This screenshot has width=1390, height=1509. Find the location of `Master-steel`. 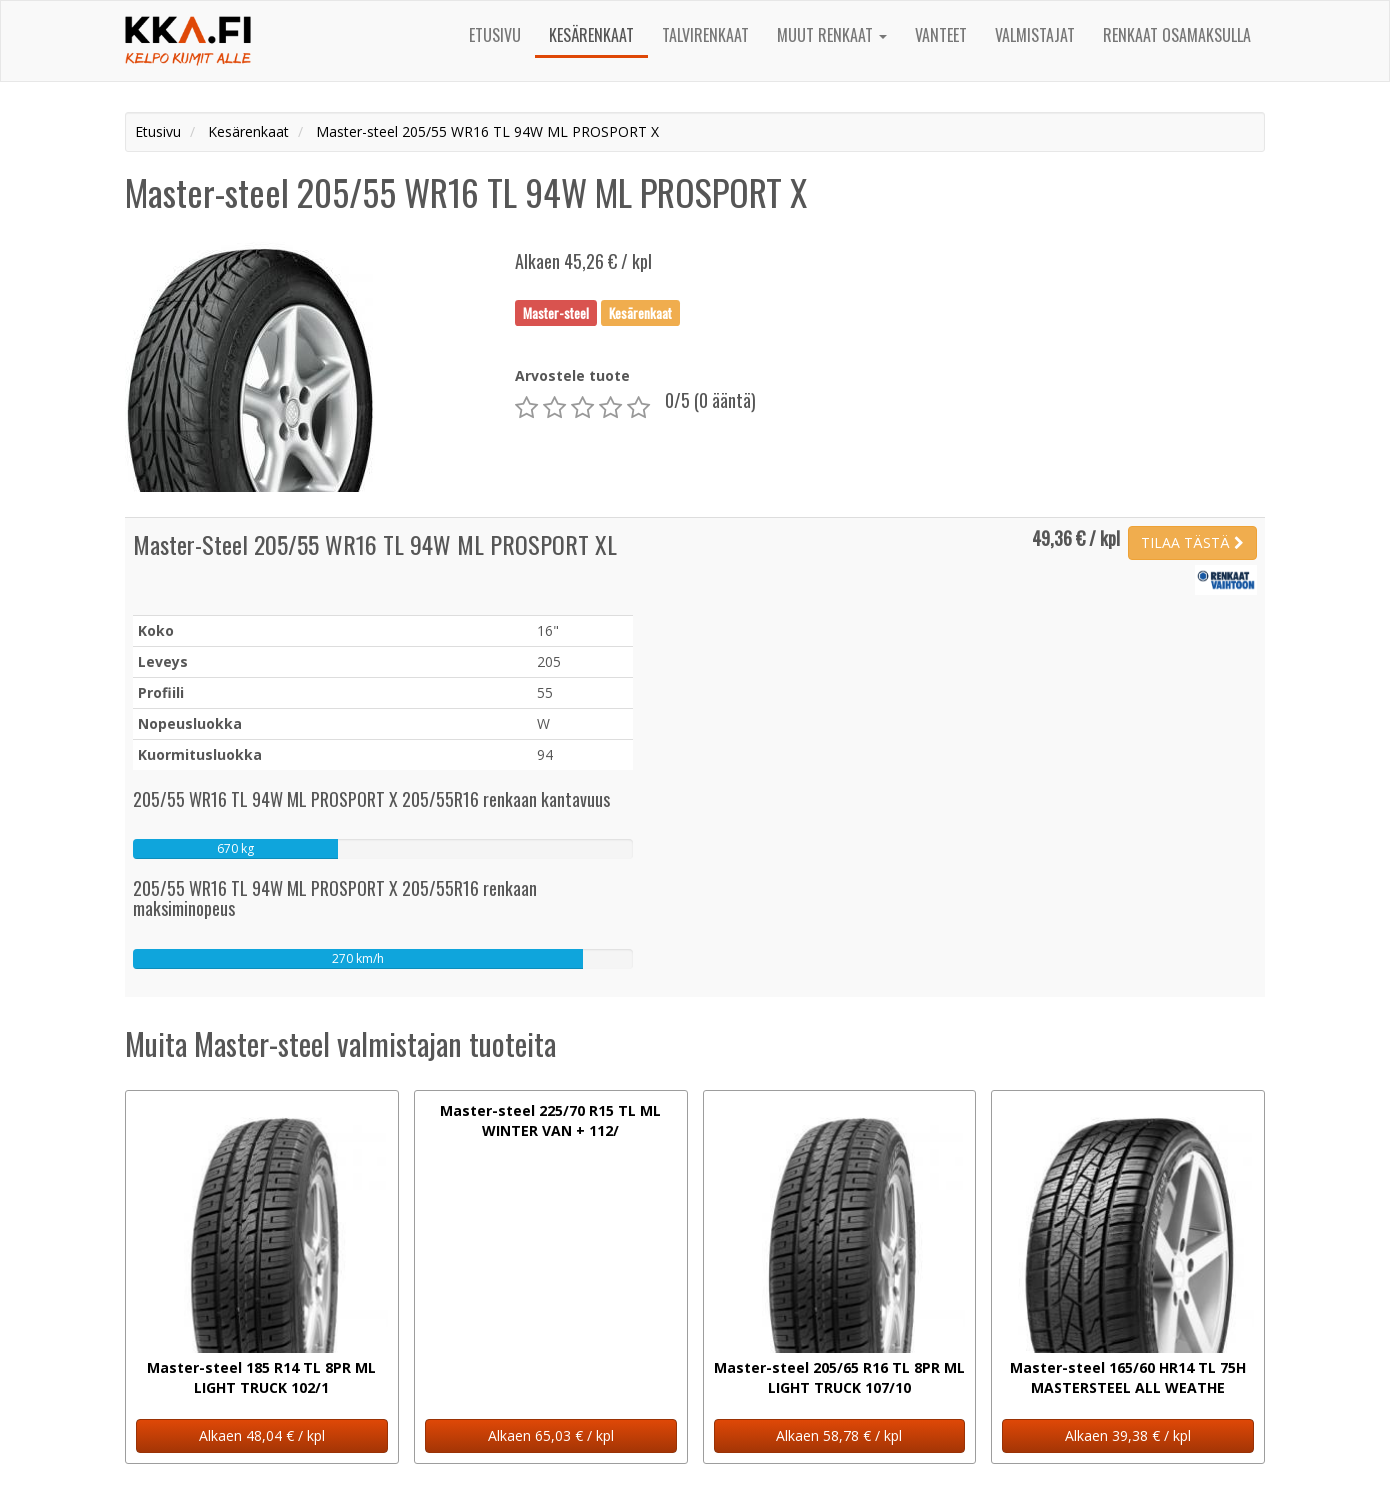

Master-steel is located at coordinates (556, 312).